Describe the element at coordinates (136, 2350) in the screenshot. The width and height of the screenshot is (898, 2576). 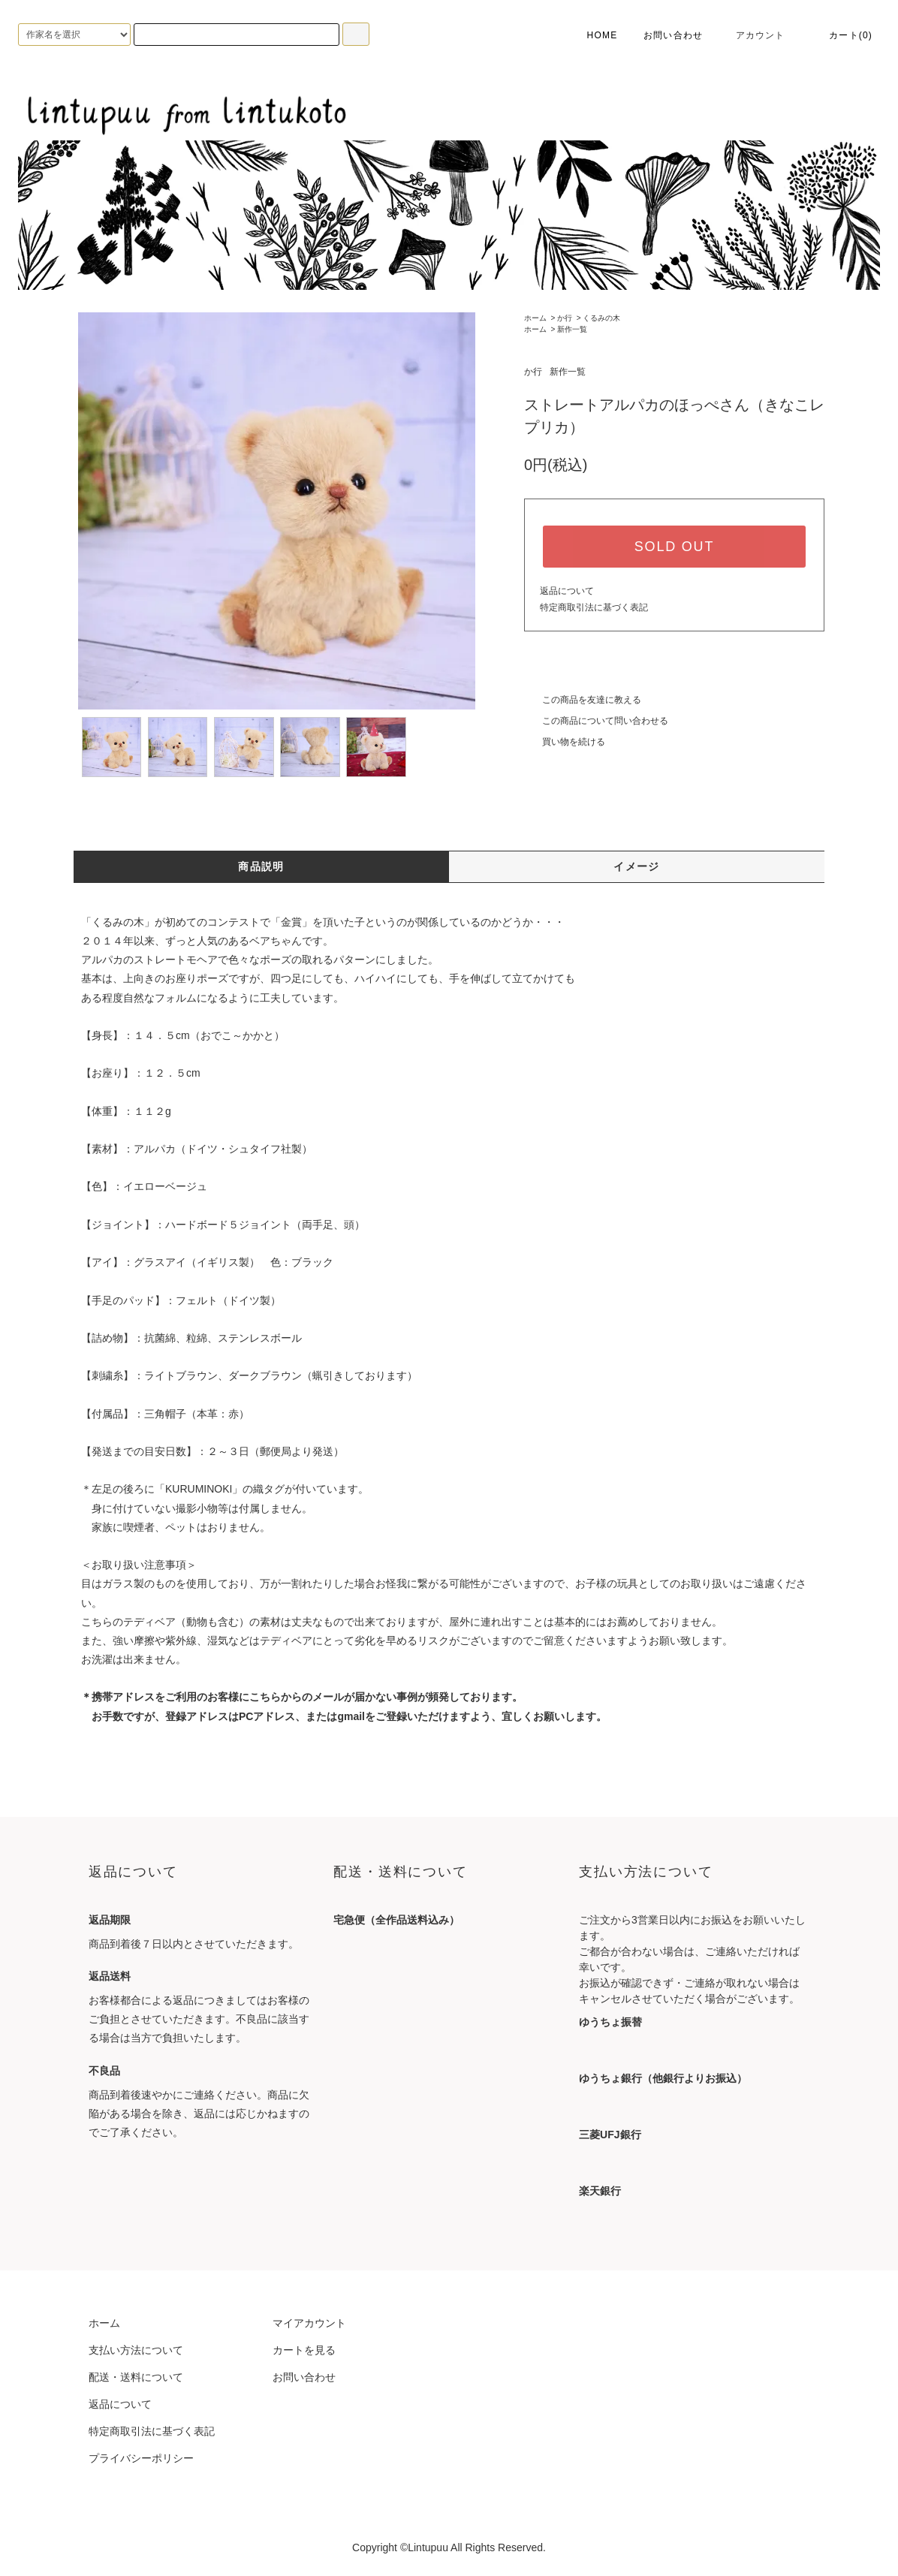
I see `支払い方法について` at that location.